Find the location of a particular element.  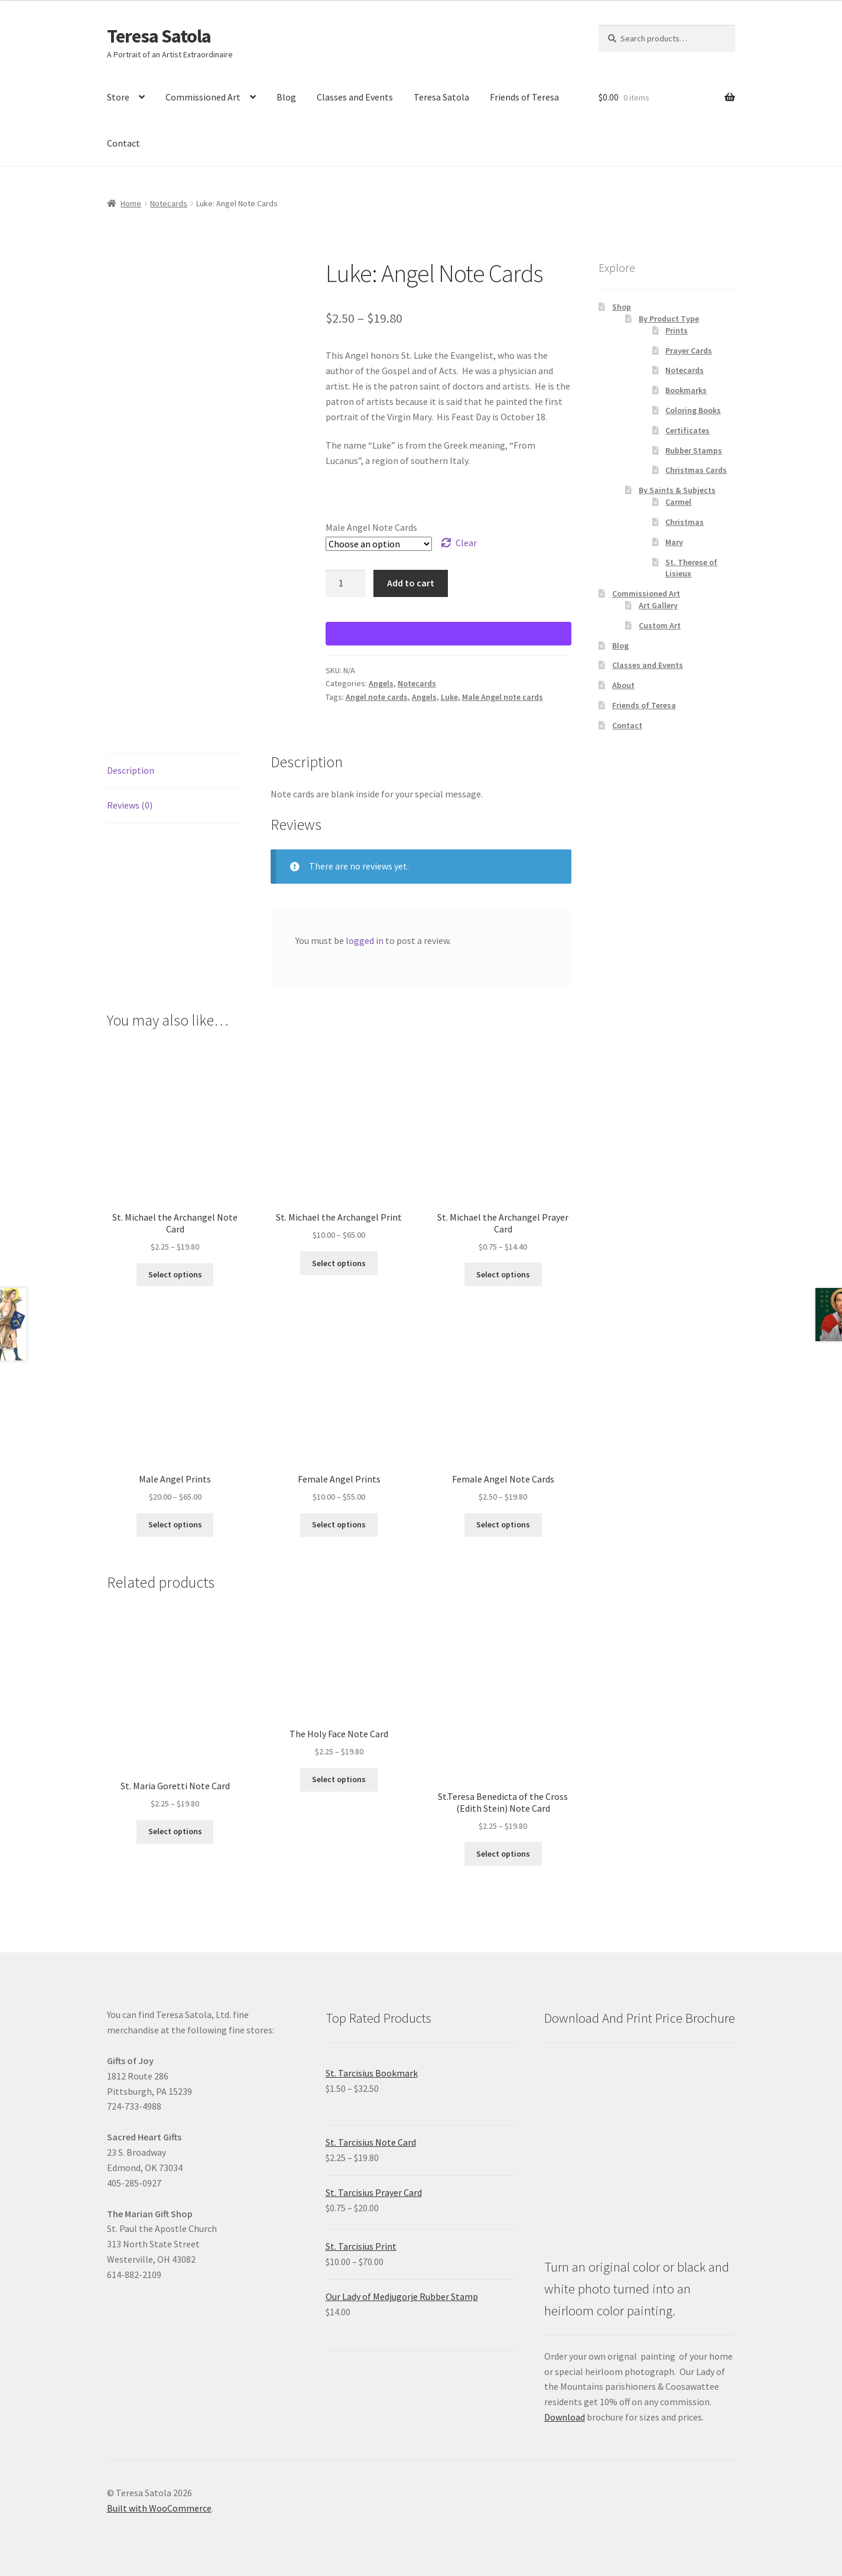

Christmas Cards is located at coordinates (696, 470).